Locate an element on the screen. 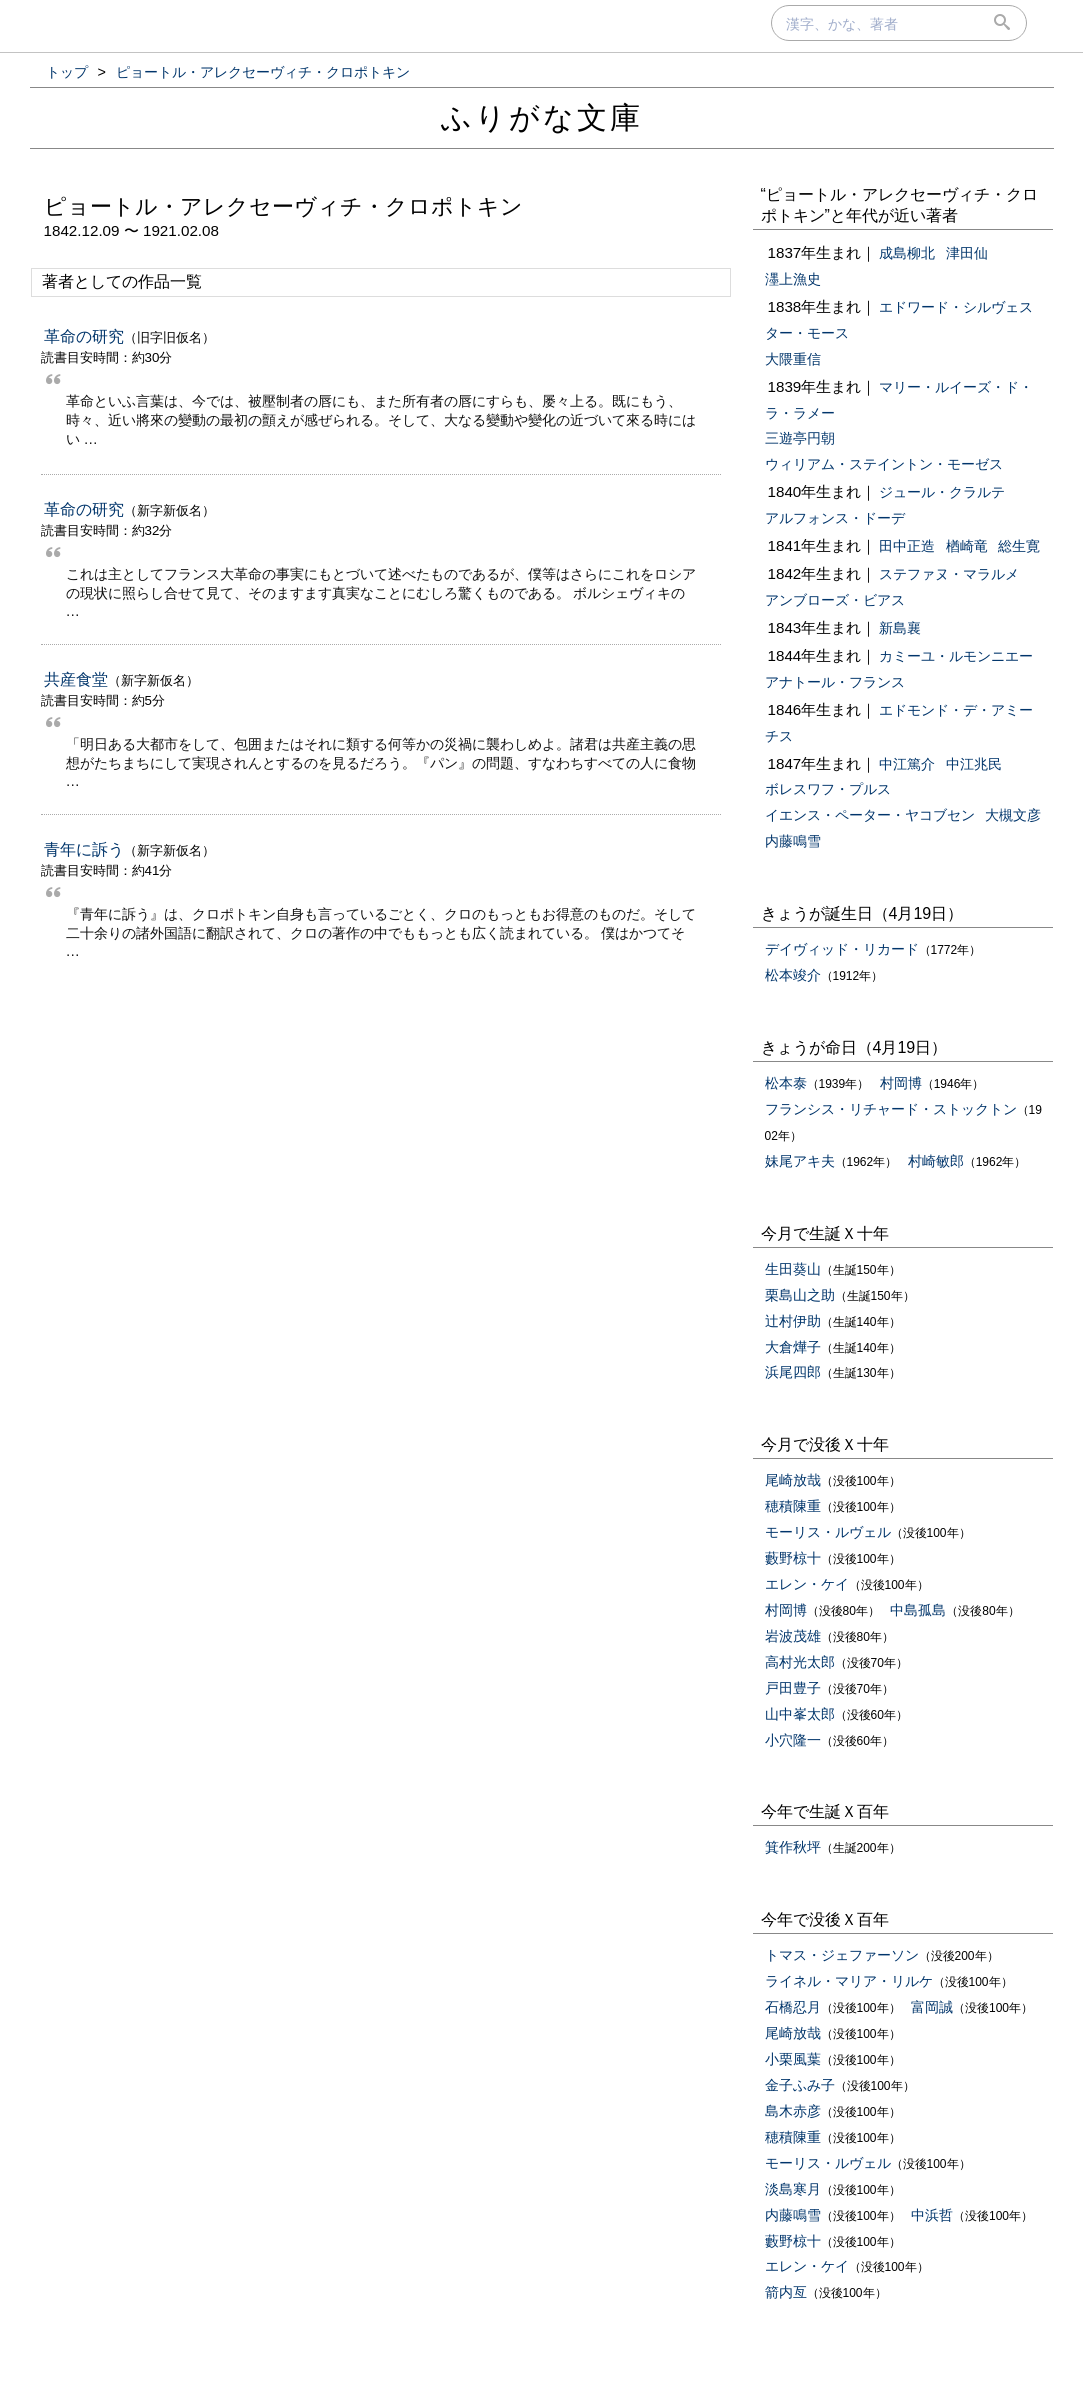 Image resolution: width=1083 pixels, height=2407 pixels. 津田仙 is located at coordinates (967, 253).